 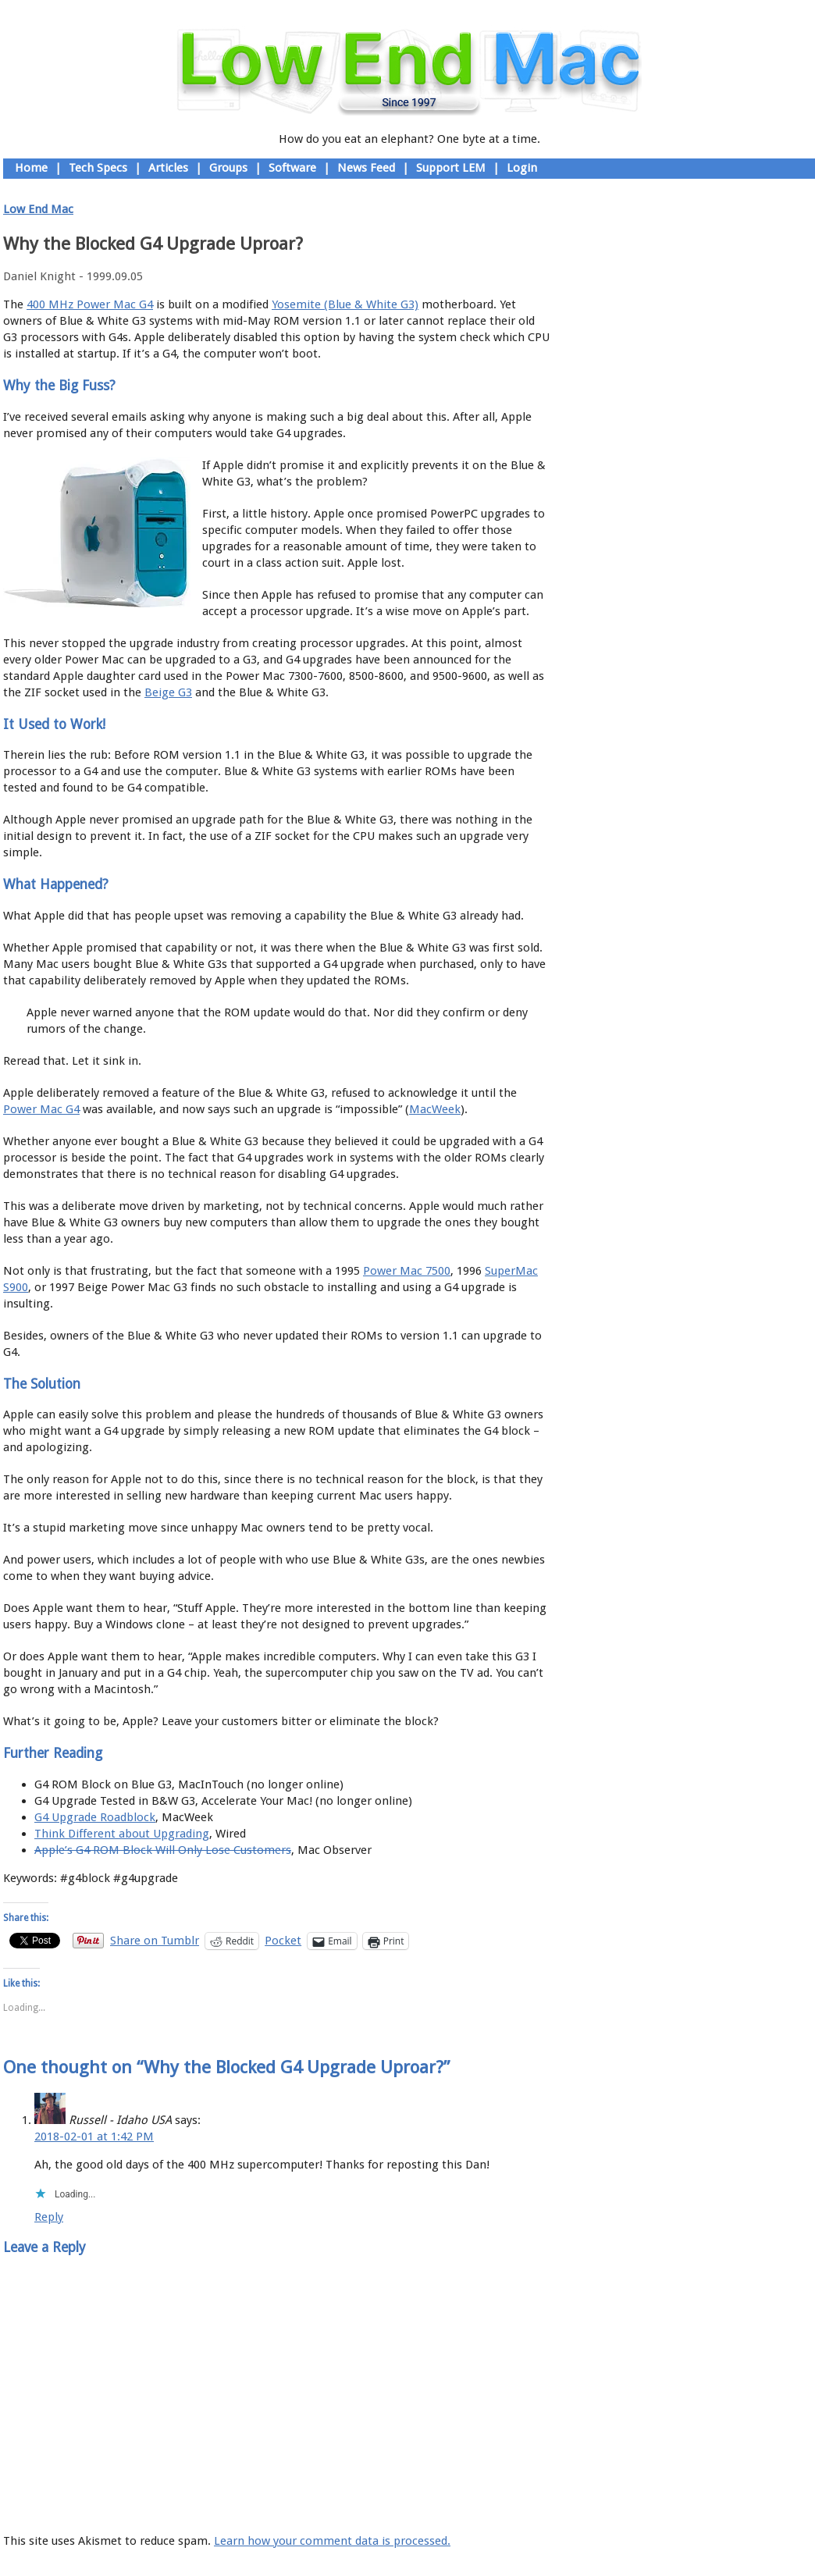 I want to click on Software, so click(x=292, y=168).